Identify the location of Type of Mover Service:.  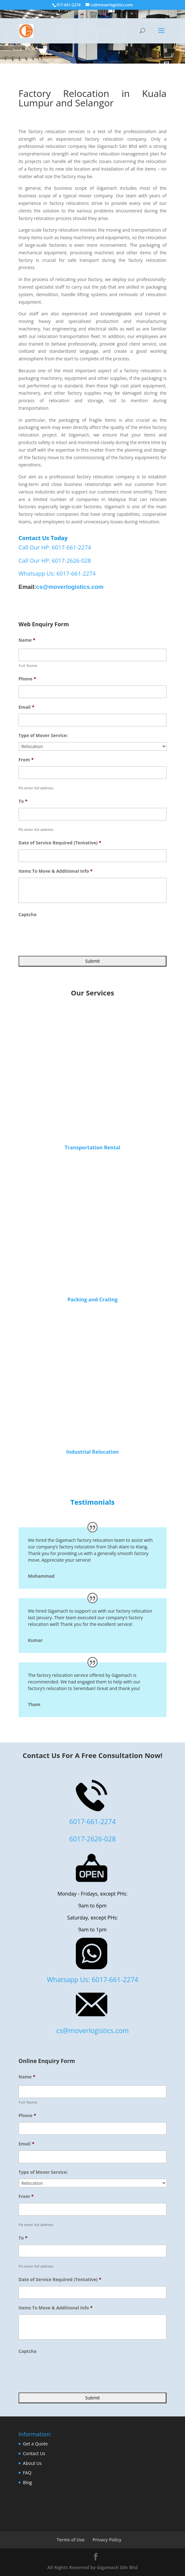
(43, 735).